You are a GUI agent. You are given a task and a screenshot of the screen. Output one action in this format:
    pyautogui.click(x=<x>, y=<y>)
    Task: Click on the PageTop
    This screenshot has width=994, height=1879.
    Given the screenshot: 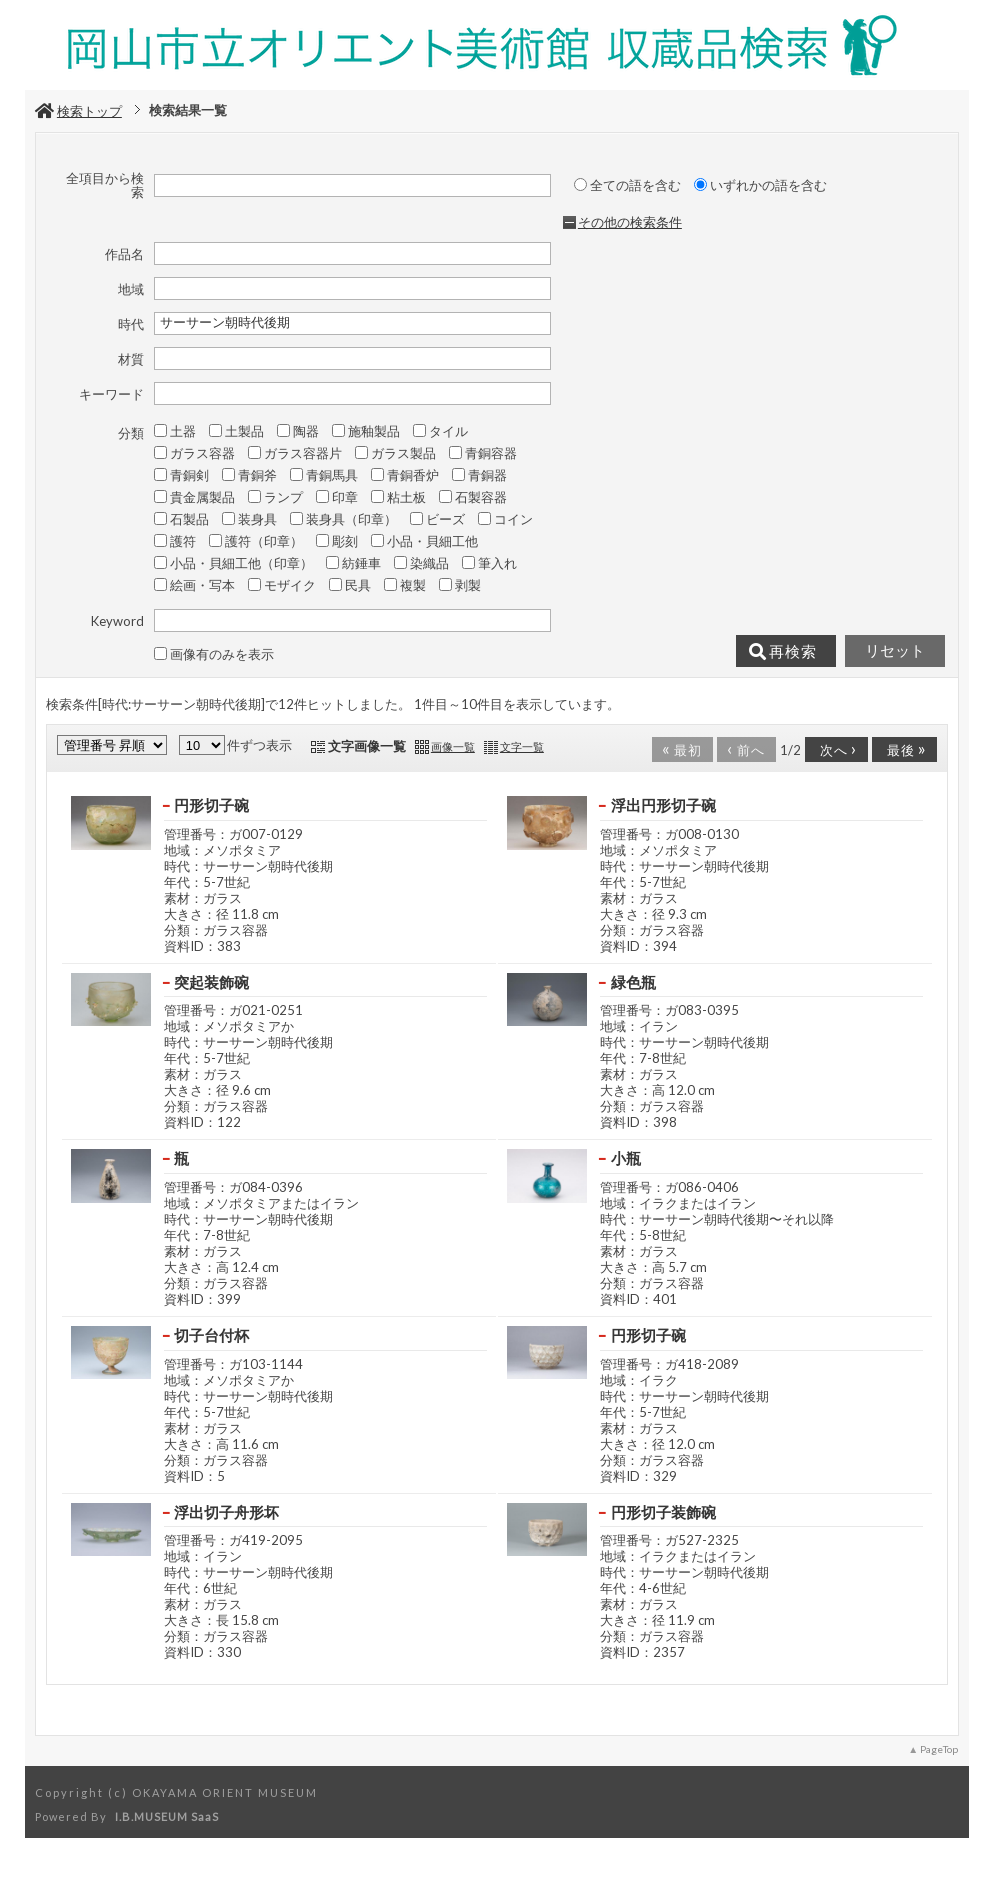 What is the action you would take?
    pyautogui.click(x=939, y=1749)
    